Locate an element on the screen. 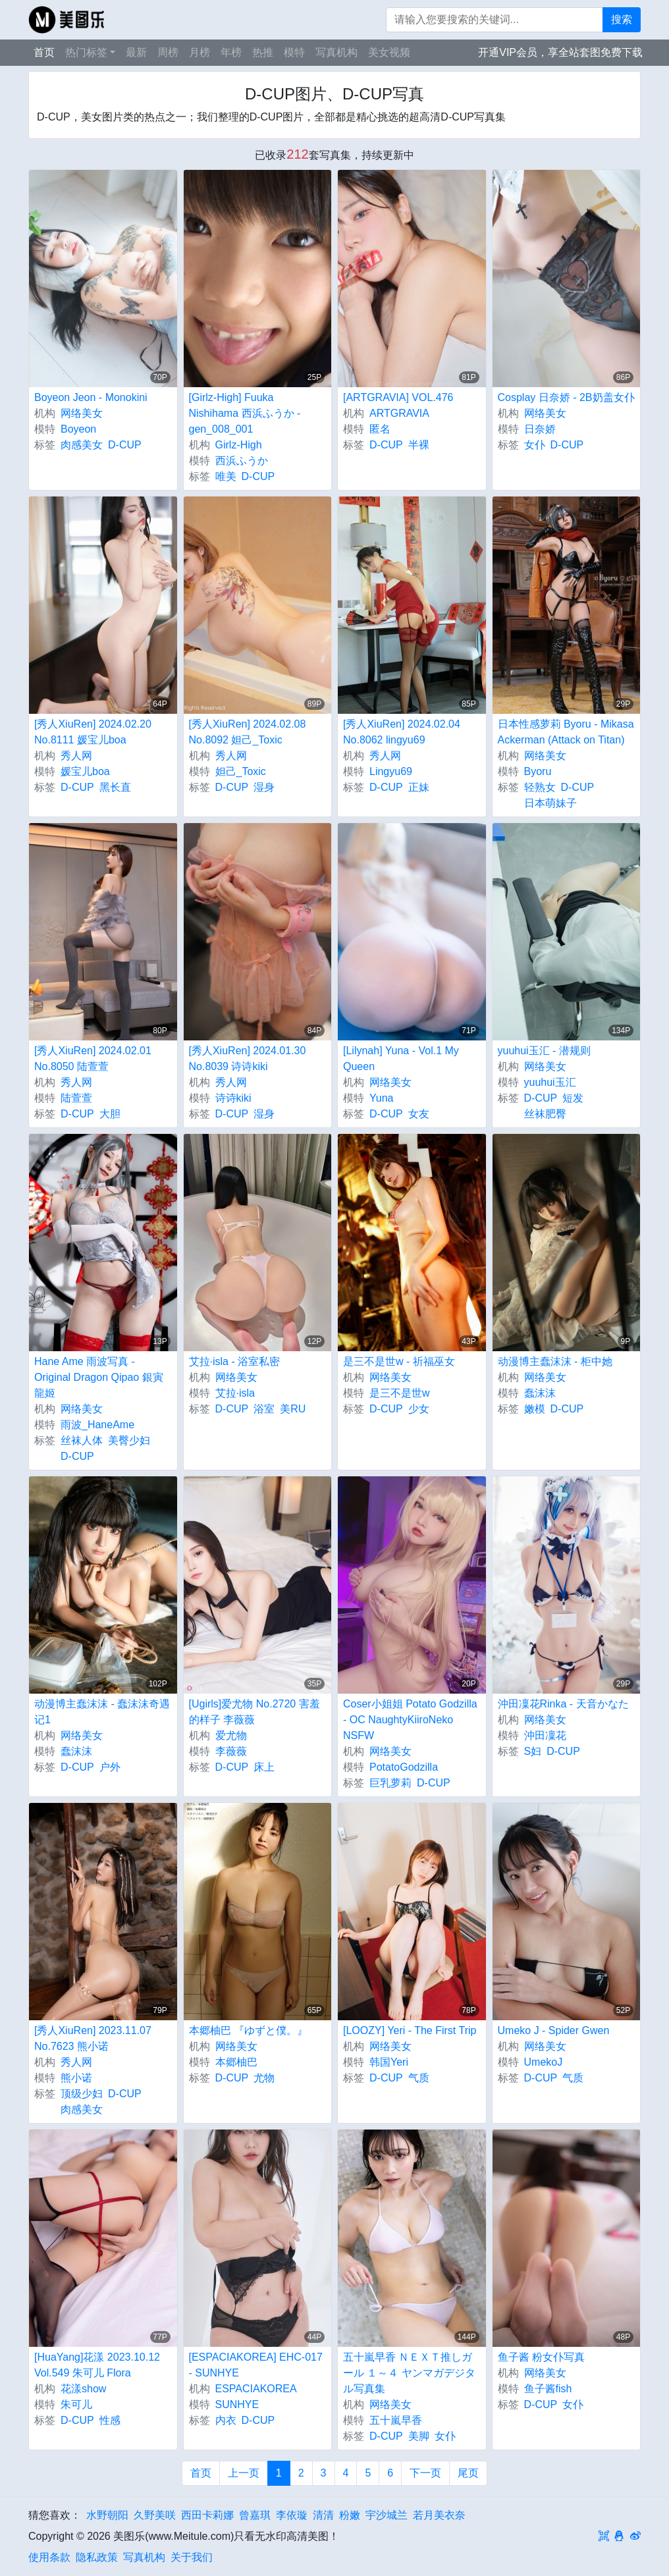 The width and height of the screenshot is (669, 2576). 日奈娇 is located at coordinates (540, 429).